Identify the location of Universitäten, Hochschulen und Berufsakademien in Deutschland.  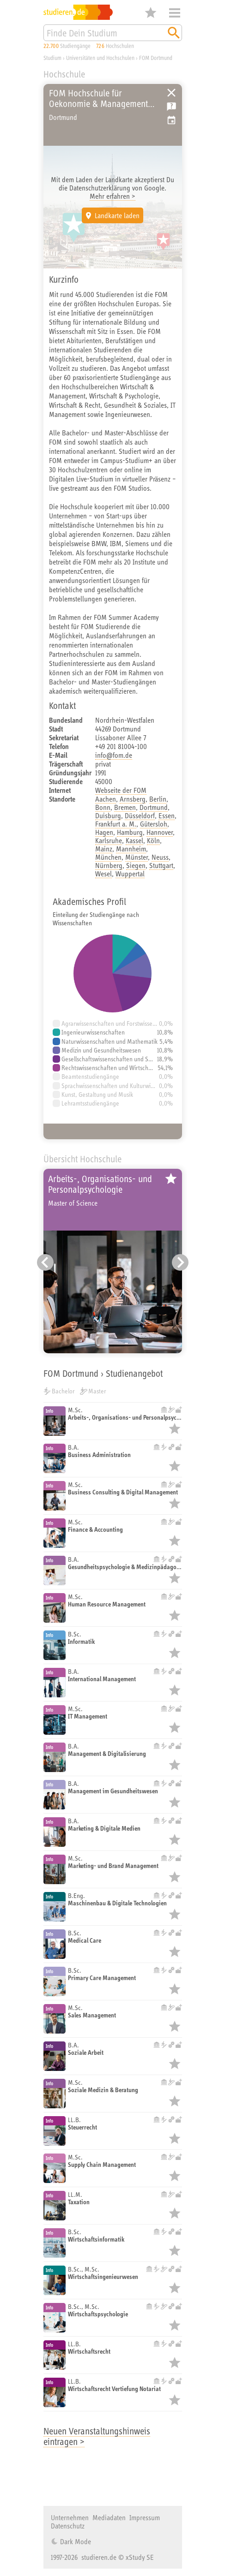
(171, 93).